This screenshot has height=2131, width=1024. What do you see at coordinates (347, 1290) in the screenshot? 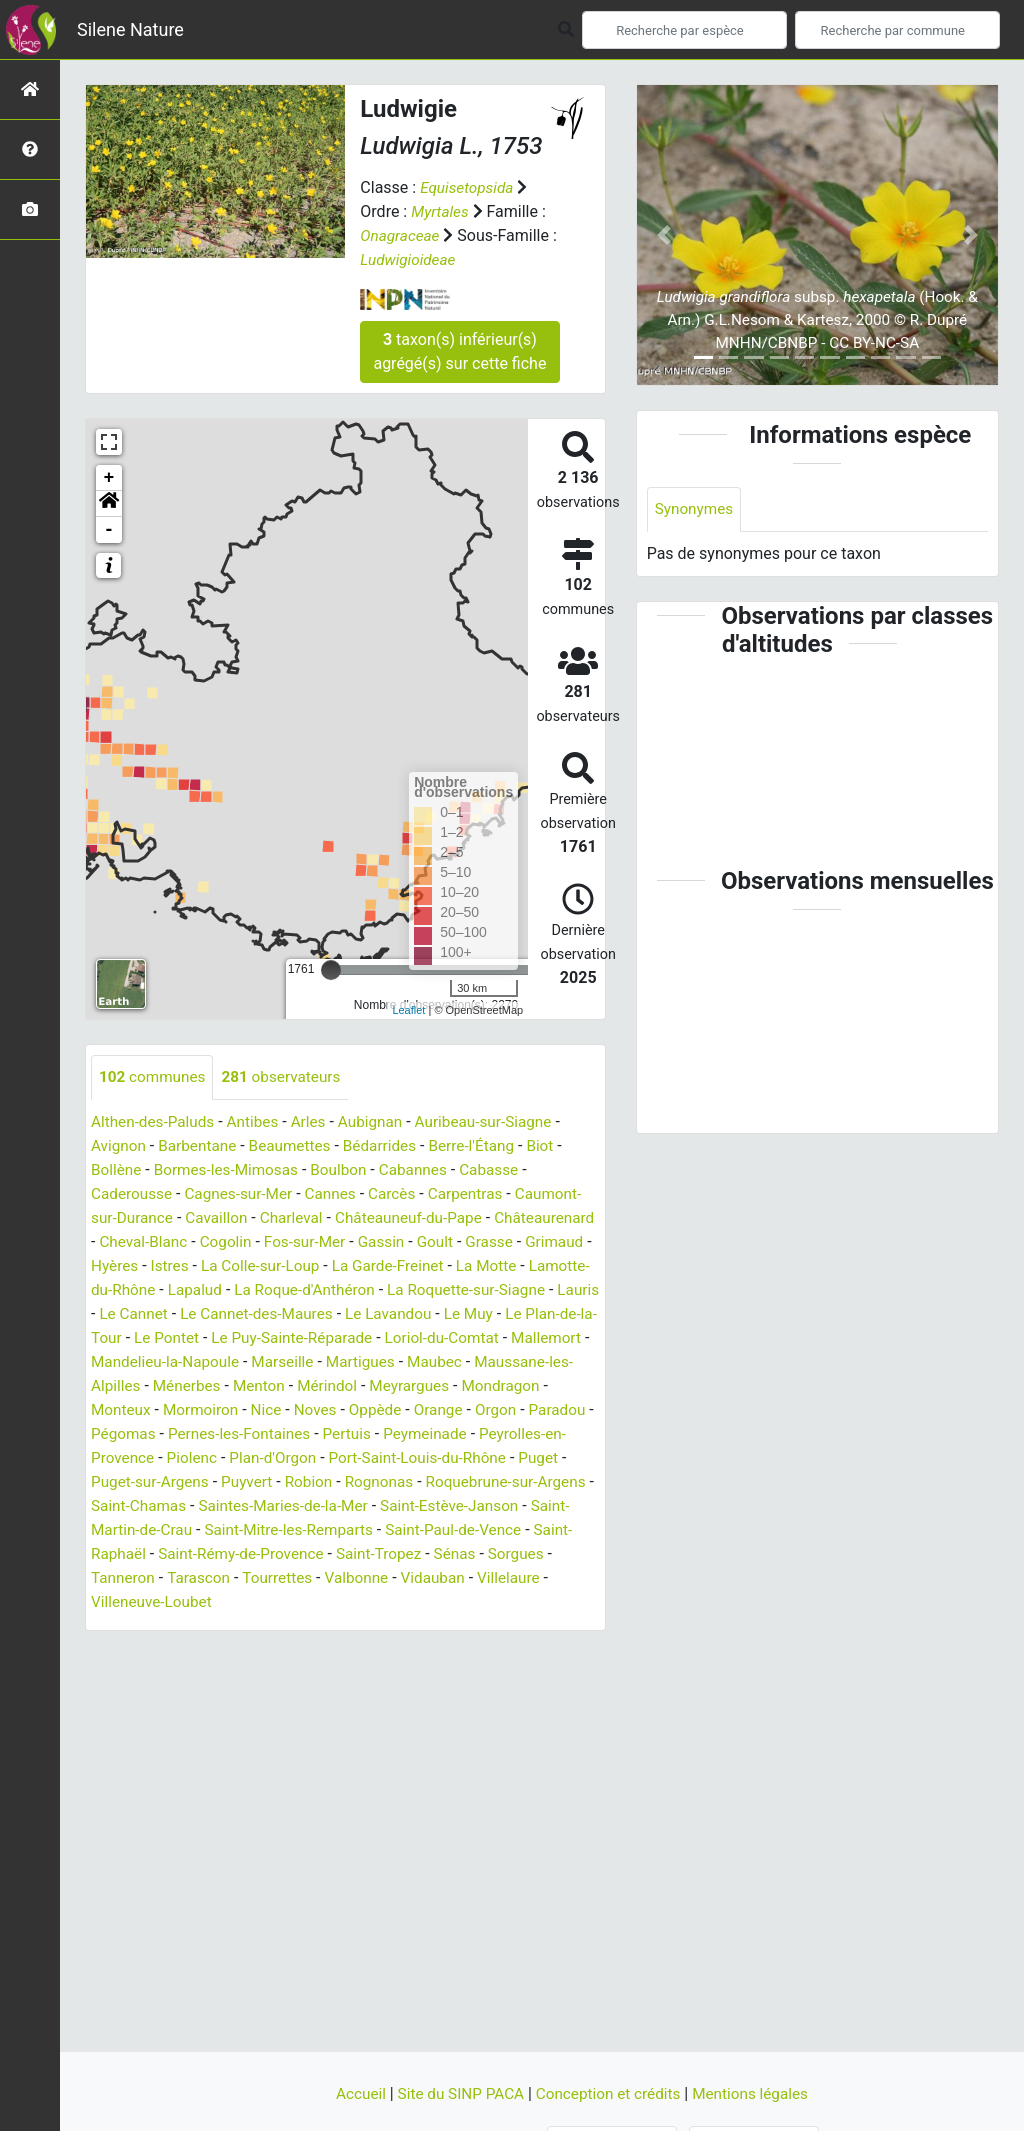
I see `Lapalud` at bounding box center [347, 1290].